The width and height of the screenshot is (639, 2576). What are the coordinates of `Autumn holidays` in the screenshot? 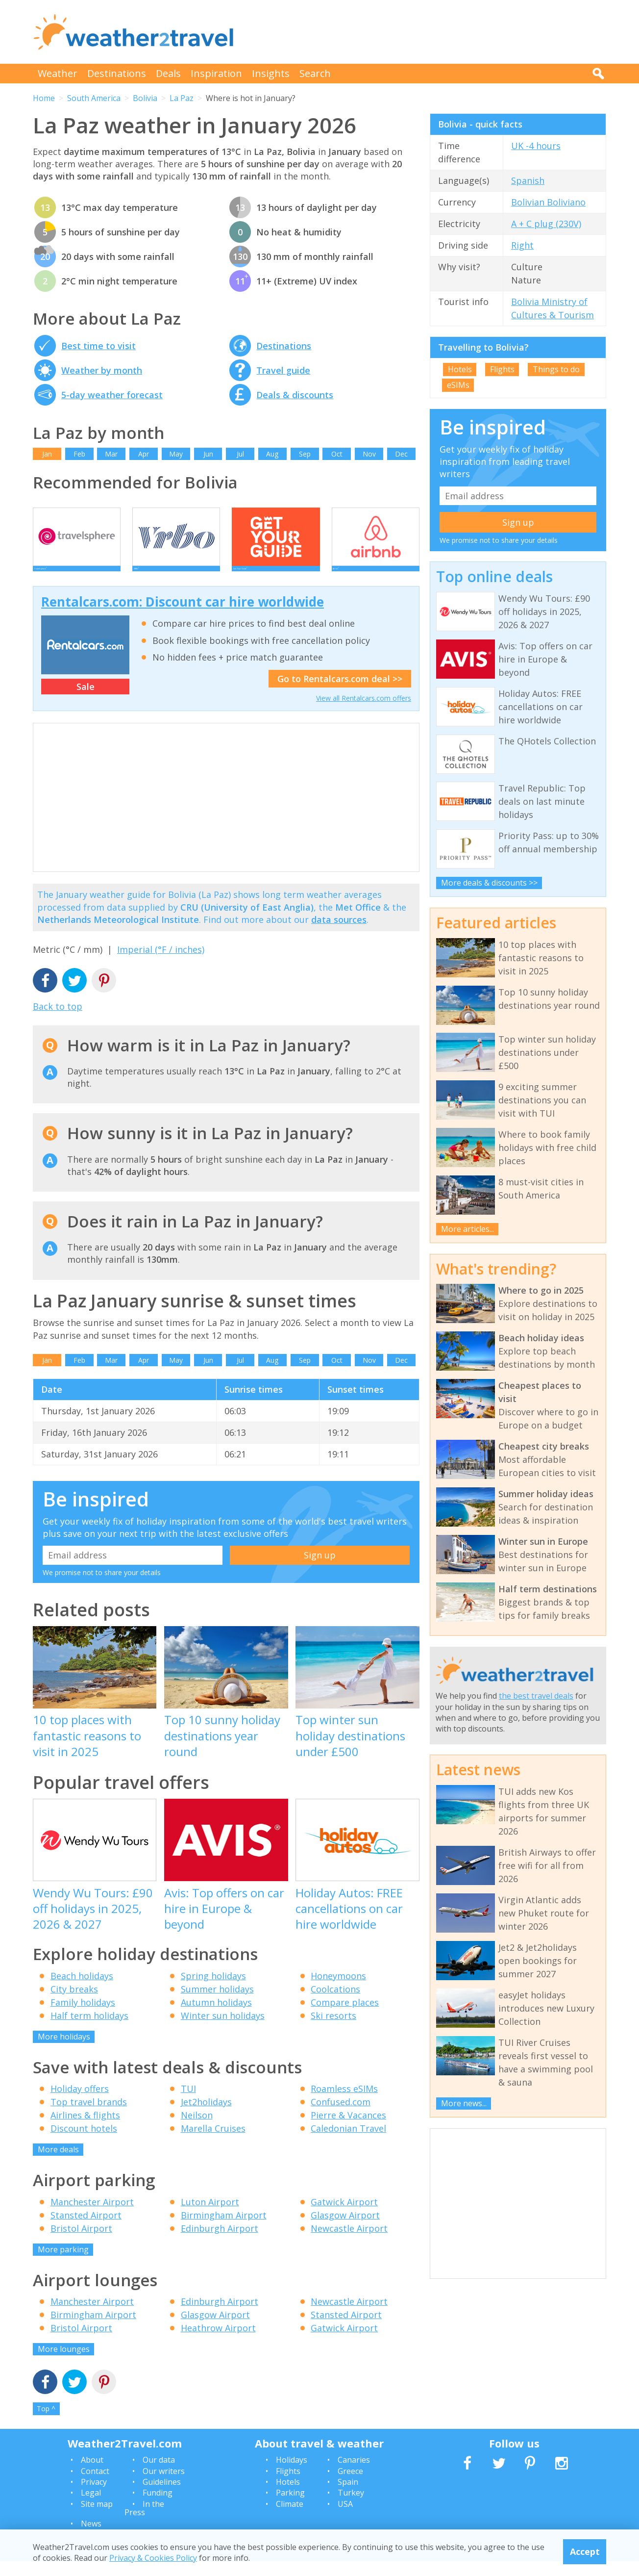 It's located at (216, 2017).